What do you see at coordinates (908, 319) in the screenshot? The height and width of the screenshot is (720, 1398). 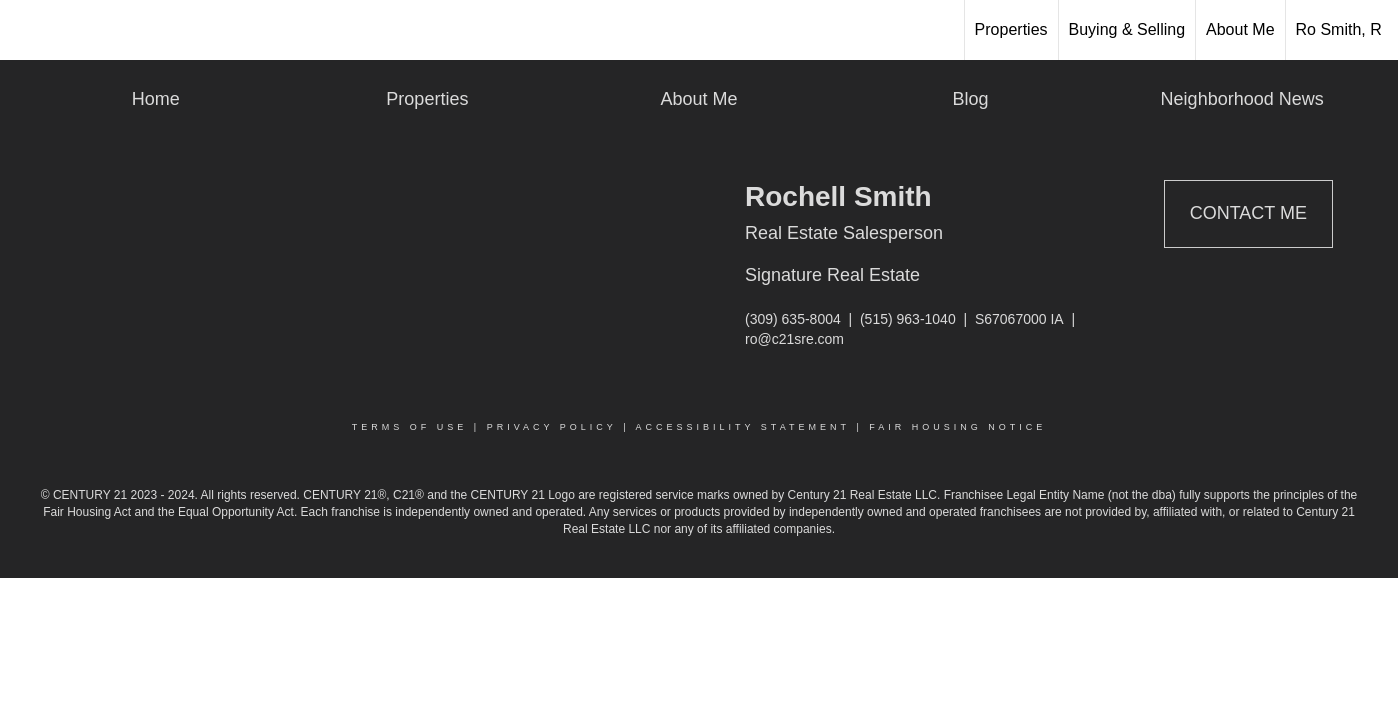 I see `(515) 963-1040` at bounding box center [908, 319].